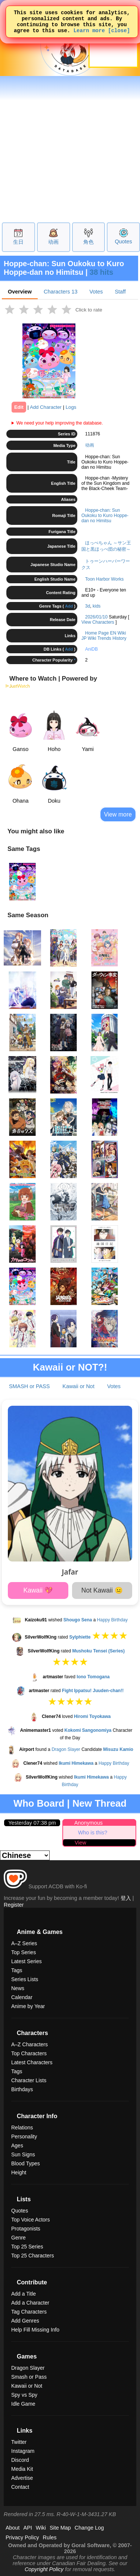 The image size is (140, 2576). Describe the element at coordinates (29, 2044) in the screenshot. I see `A–Z Characters` at that location.